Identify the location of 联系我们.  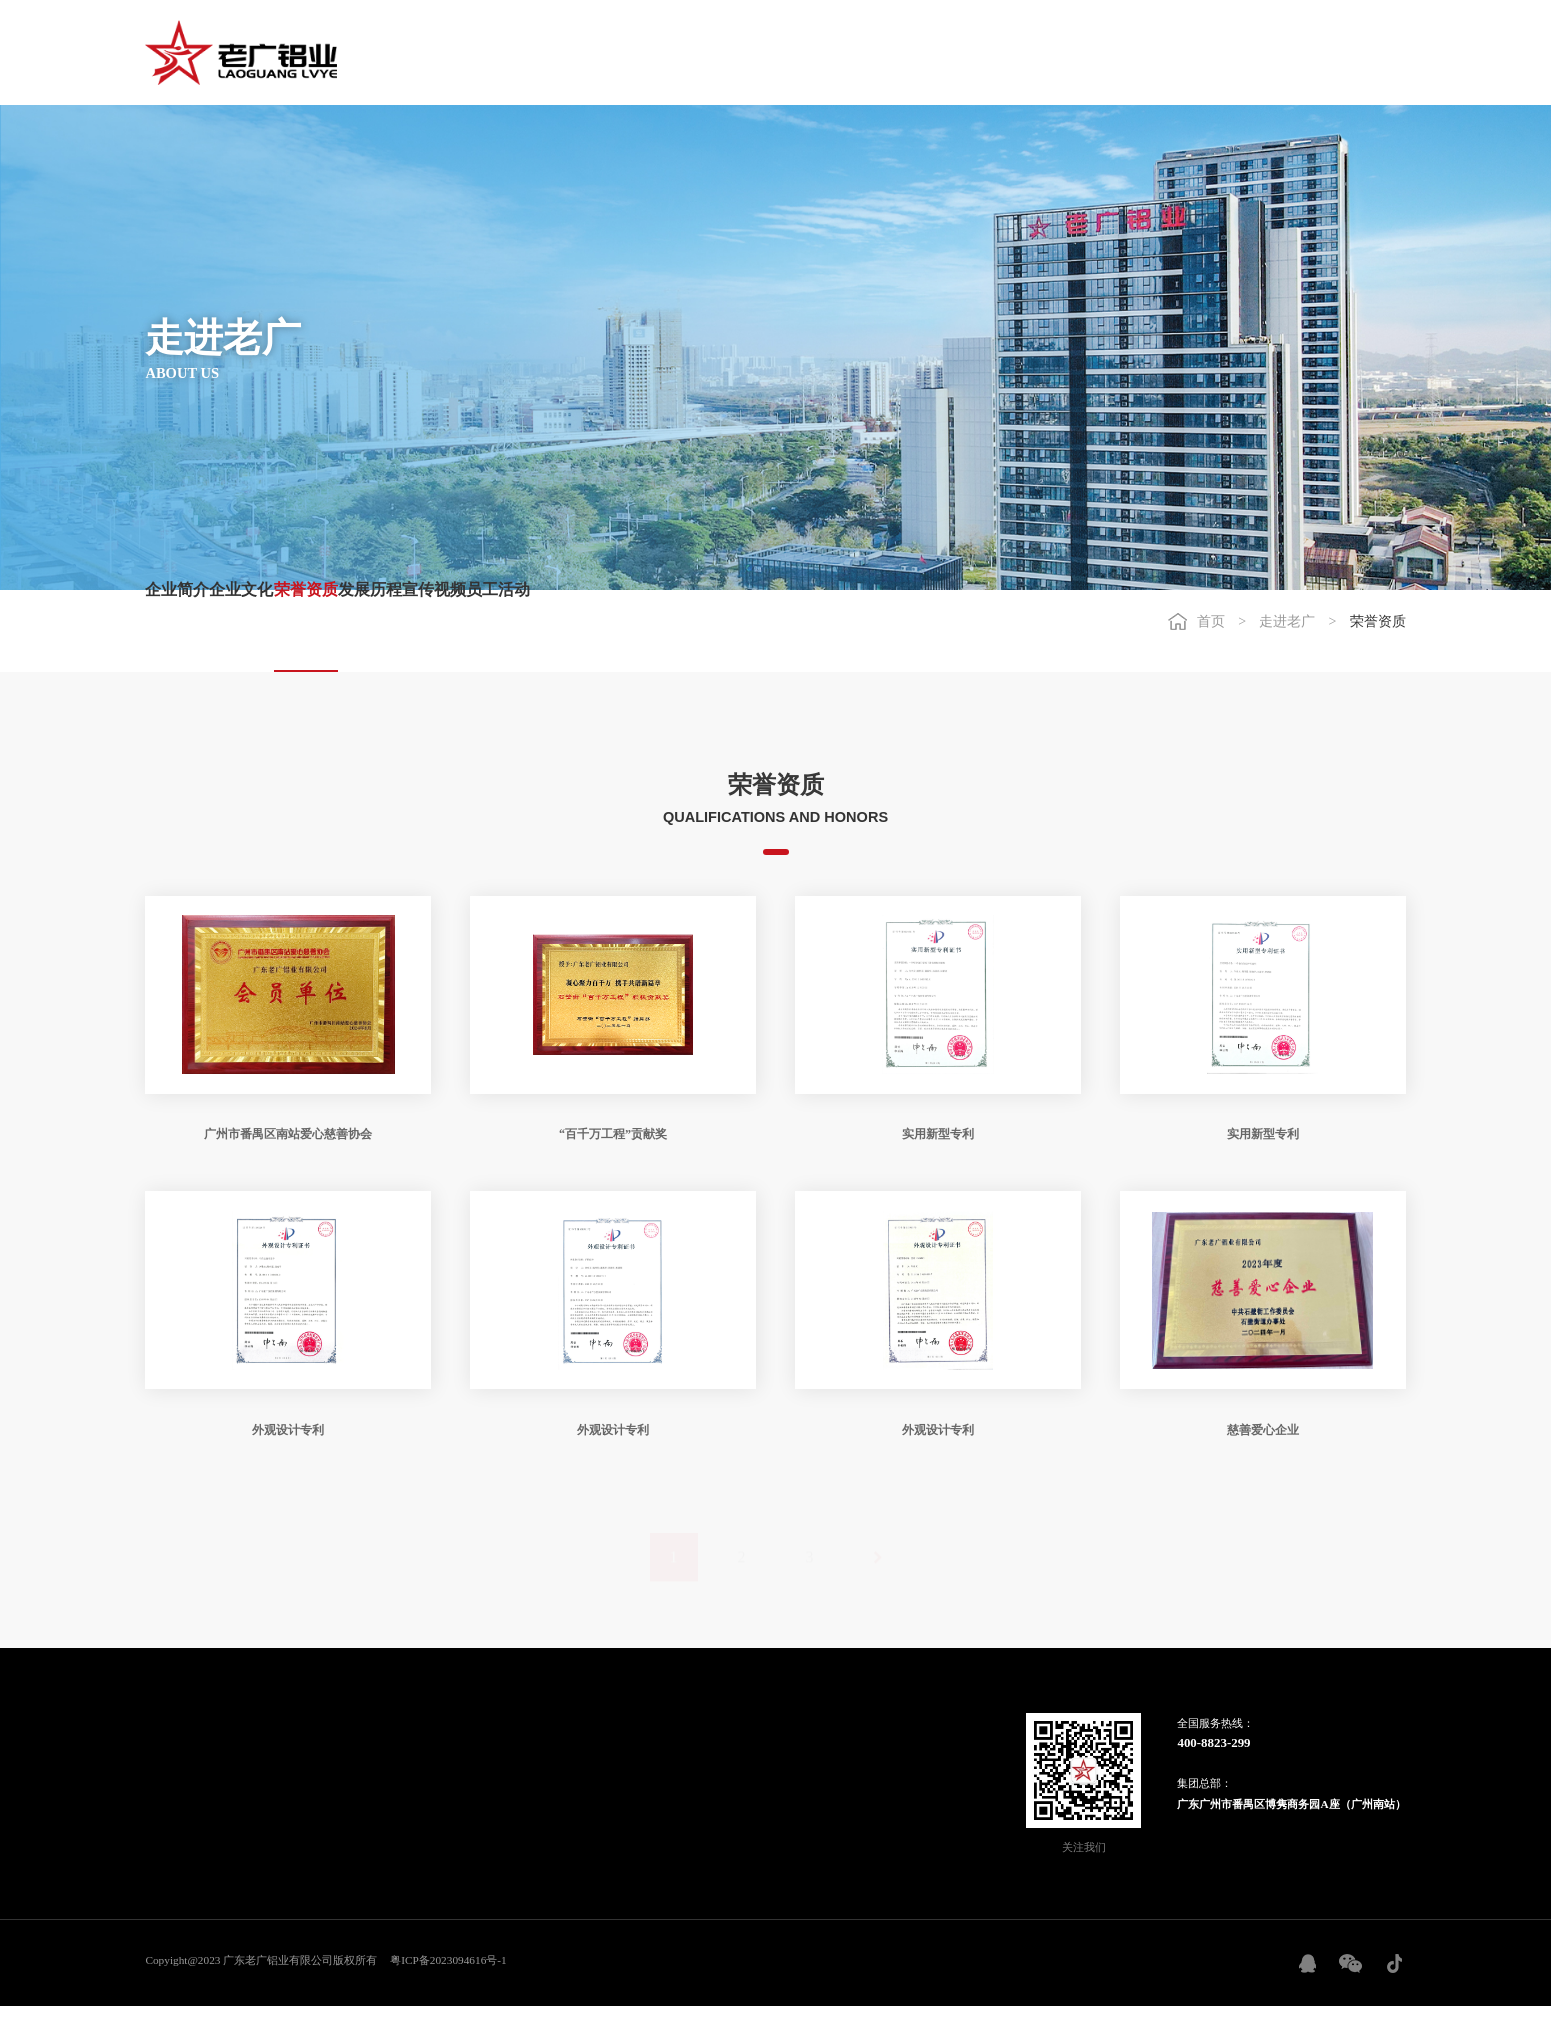
(717, 1778).